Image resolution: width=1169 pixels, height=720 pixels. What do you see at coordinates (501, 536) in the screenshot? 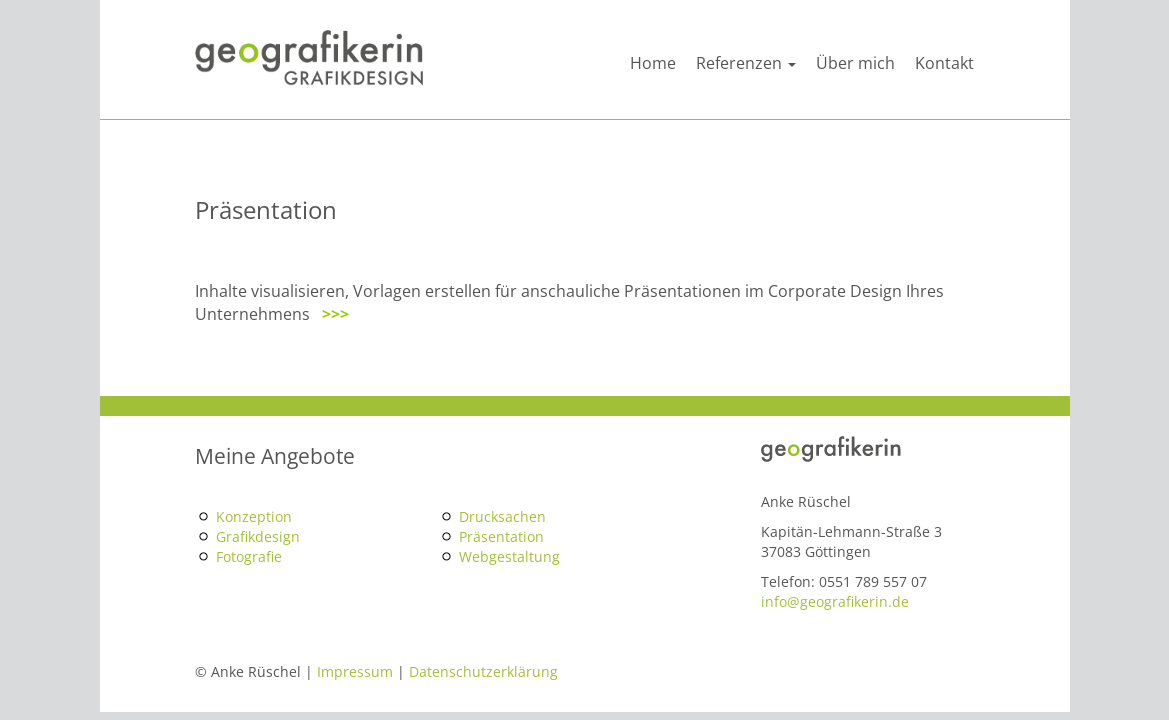
I see `Präsentation` at bounding box center [501, 536].